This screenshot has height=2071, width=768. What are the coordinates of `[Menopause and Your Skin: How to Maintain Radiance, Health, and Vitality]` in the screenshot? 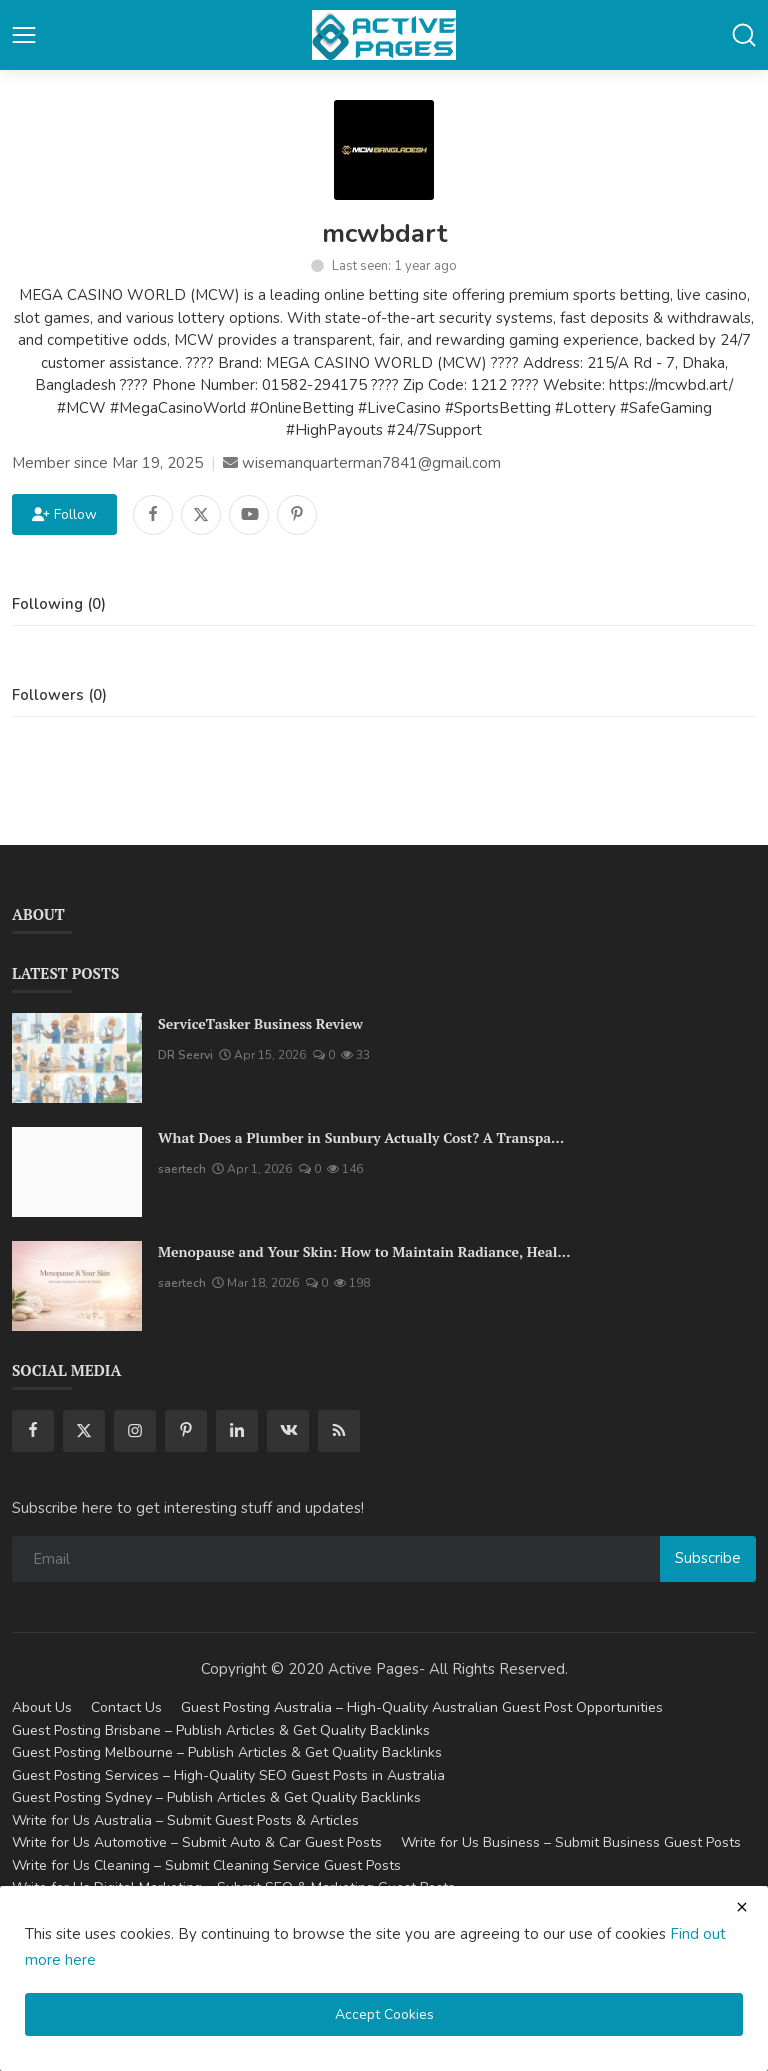 It's located at (77, 1286).